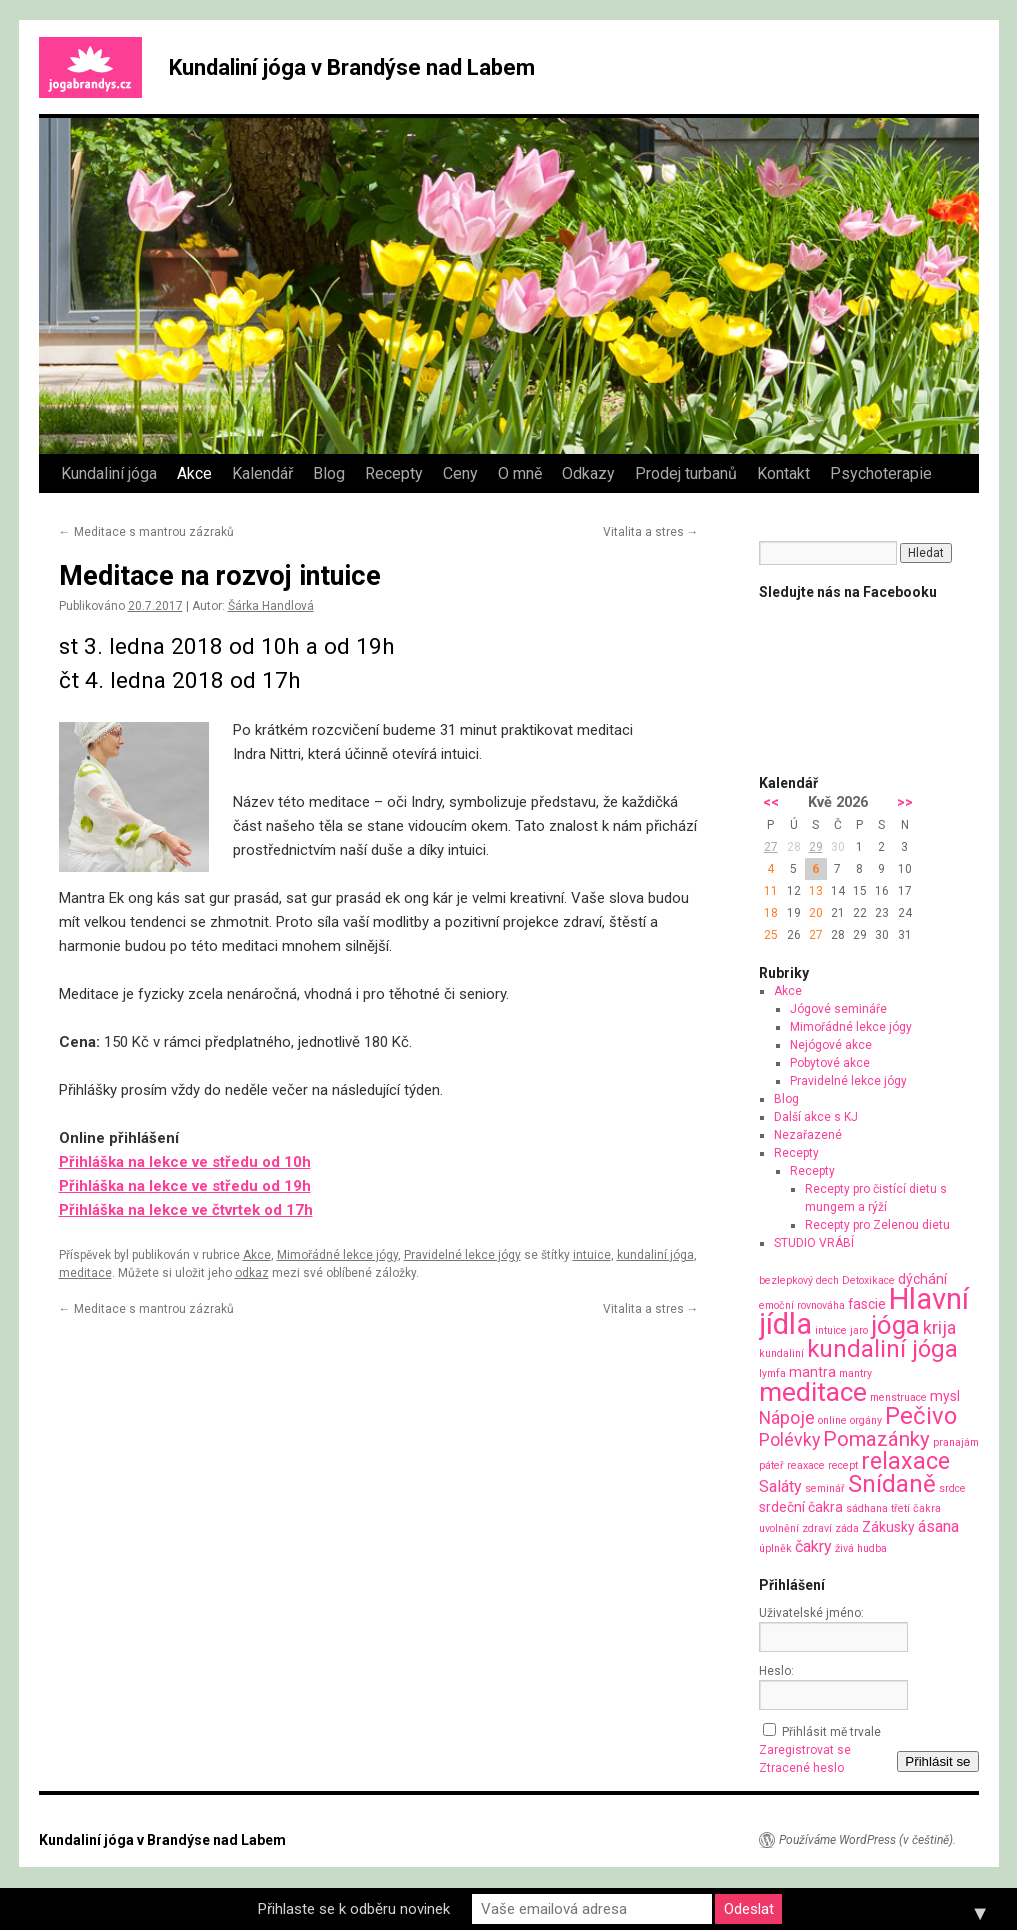  Describe the element at coordinates (867, 1508) in the screenshot. I see `sádhana [sádhana (1 položka)]` at that location.